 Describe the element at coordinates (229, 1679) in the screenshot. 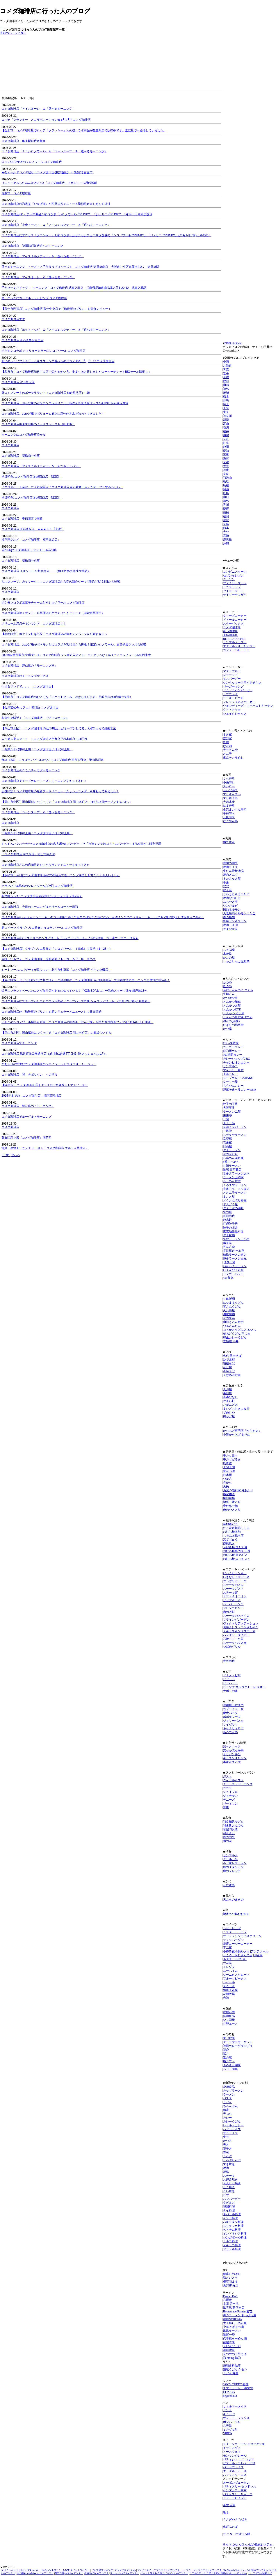

I see `ピザーラ` at that location.